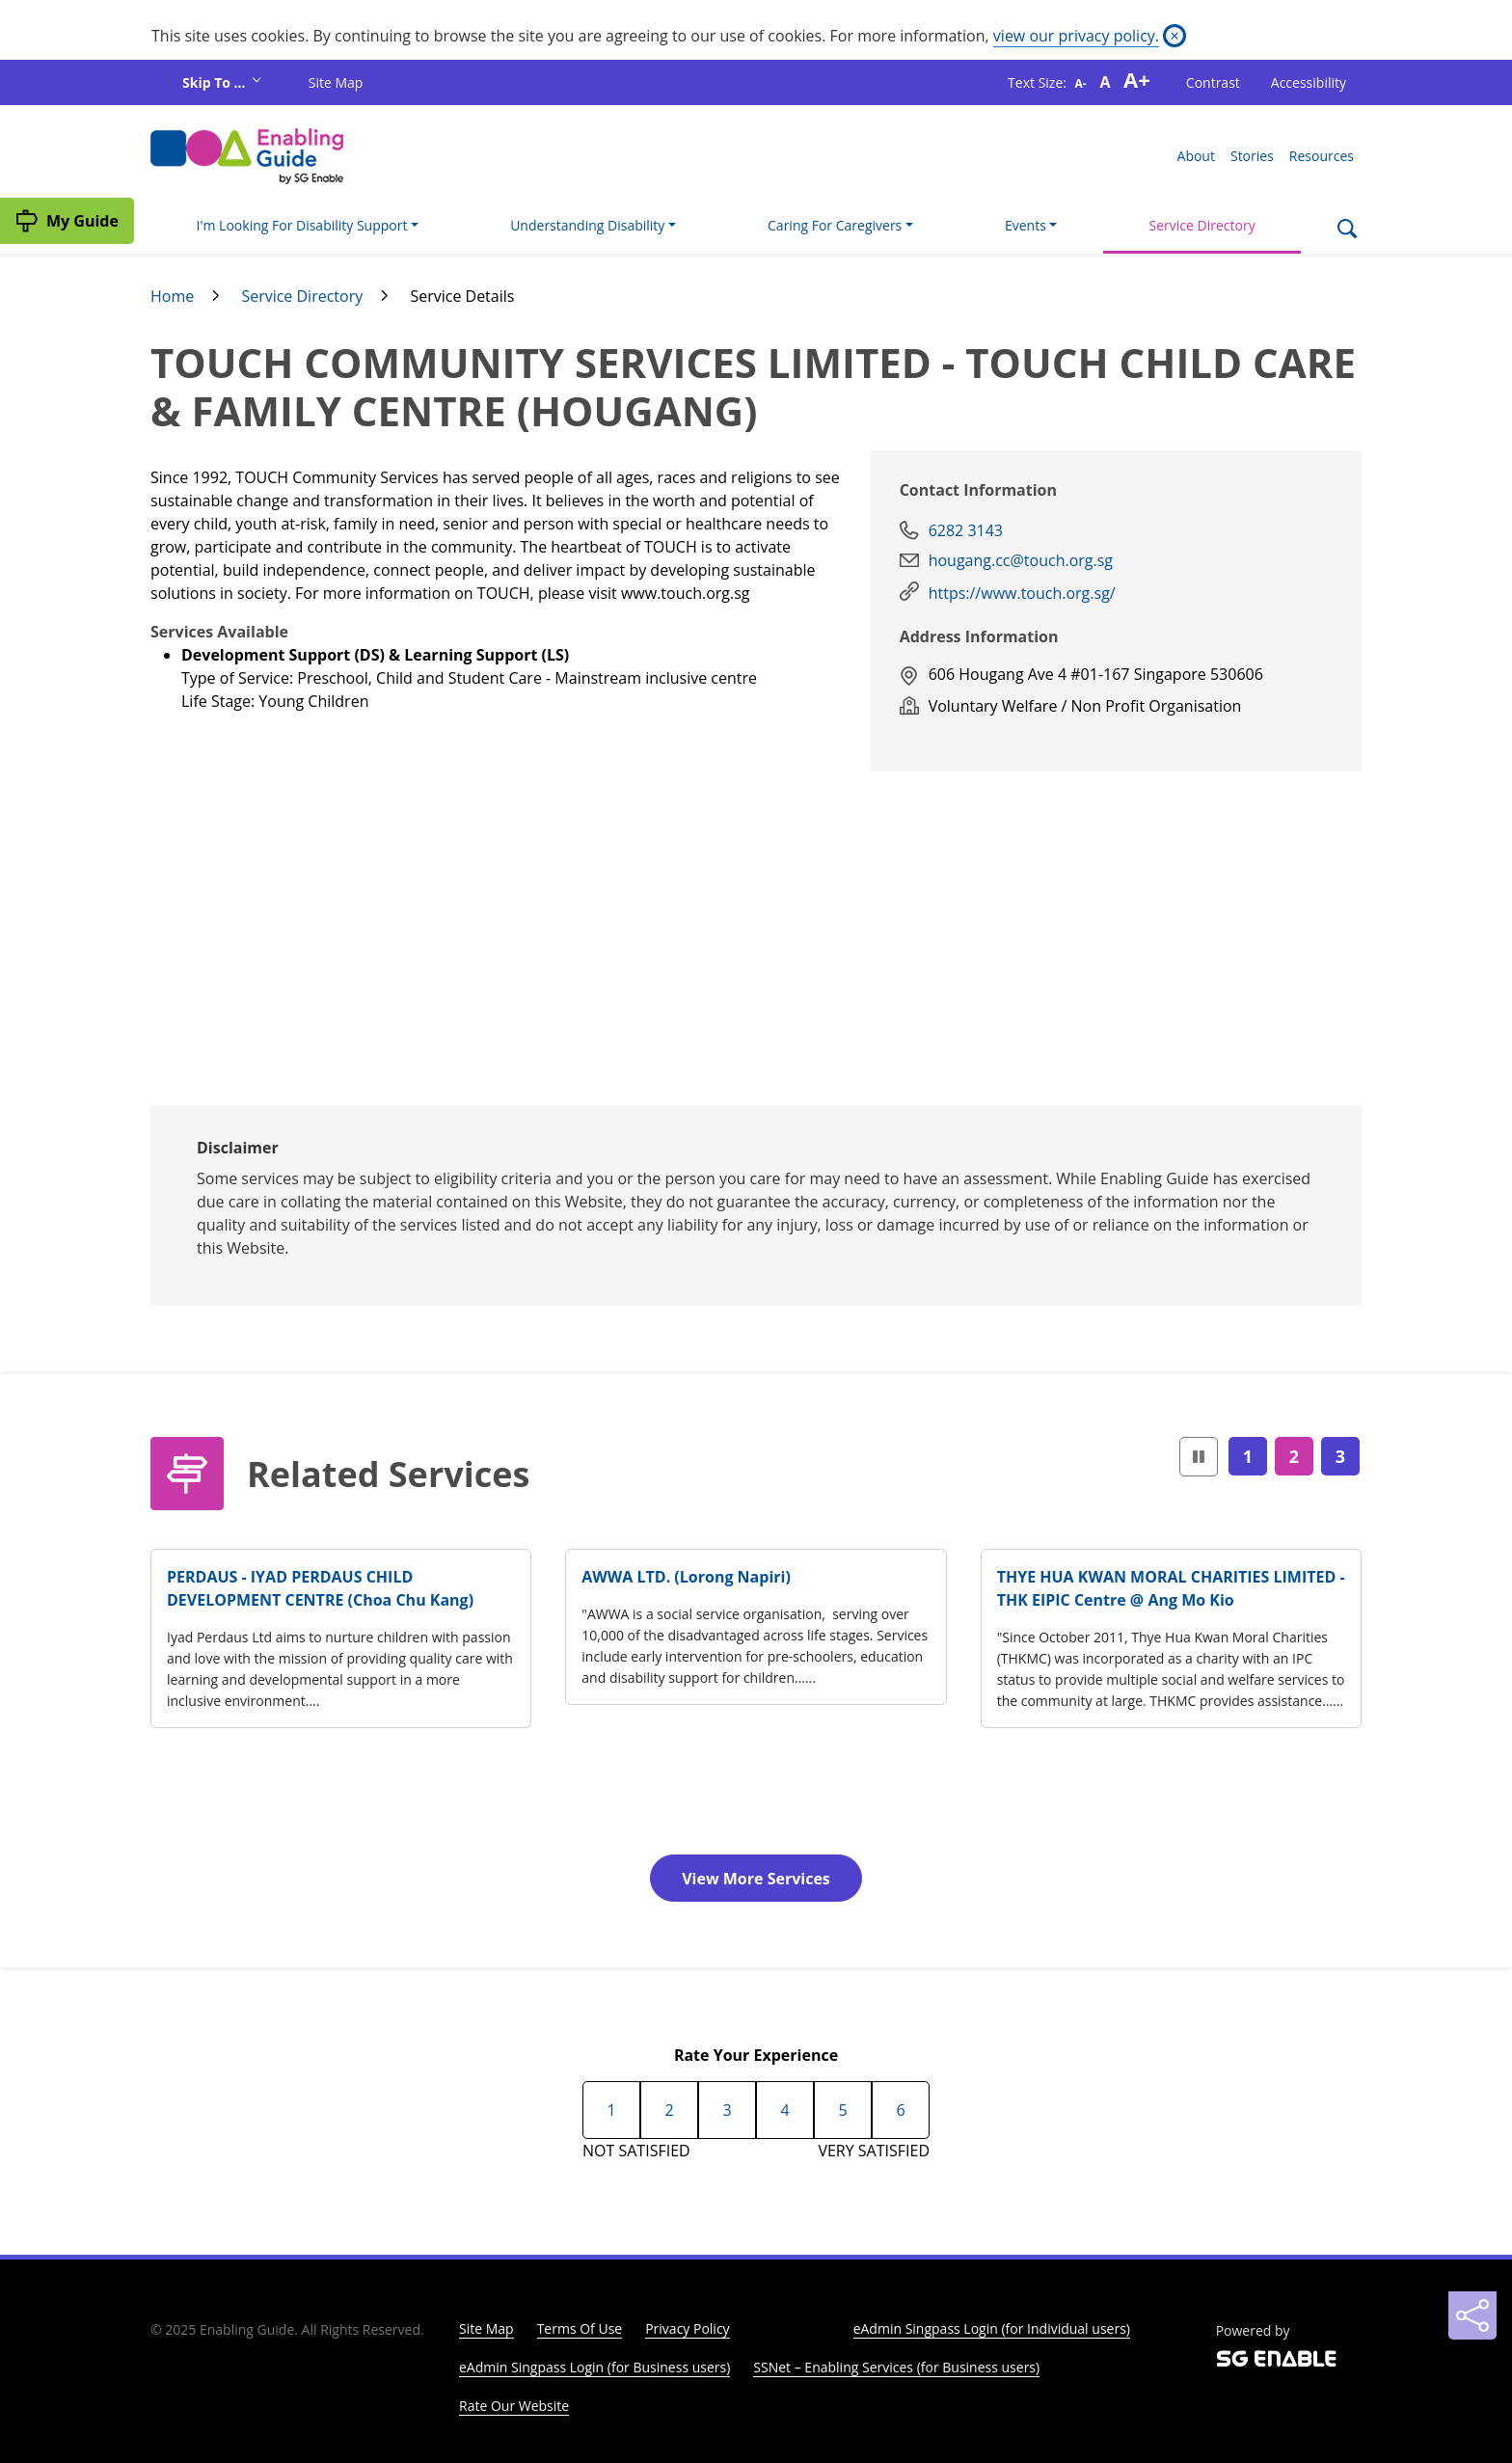  Describe the element at coordinates (215, 82) in the screenshot. I see `Skip To ...` at that location.